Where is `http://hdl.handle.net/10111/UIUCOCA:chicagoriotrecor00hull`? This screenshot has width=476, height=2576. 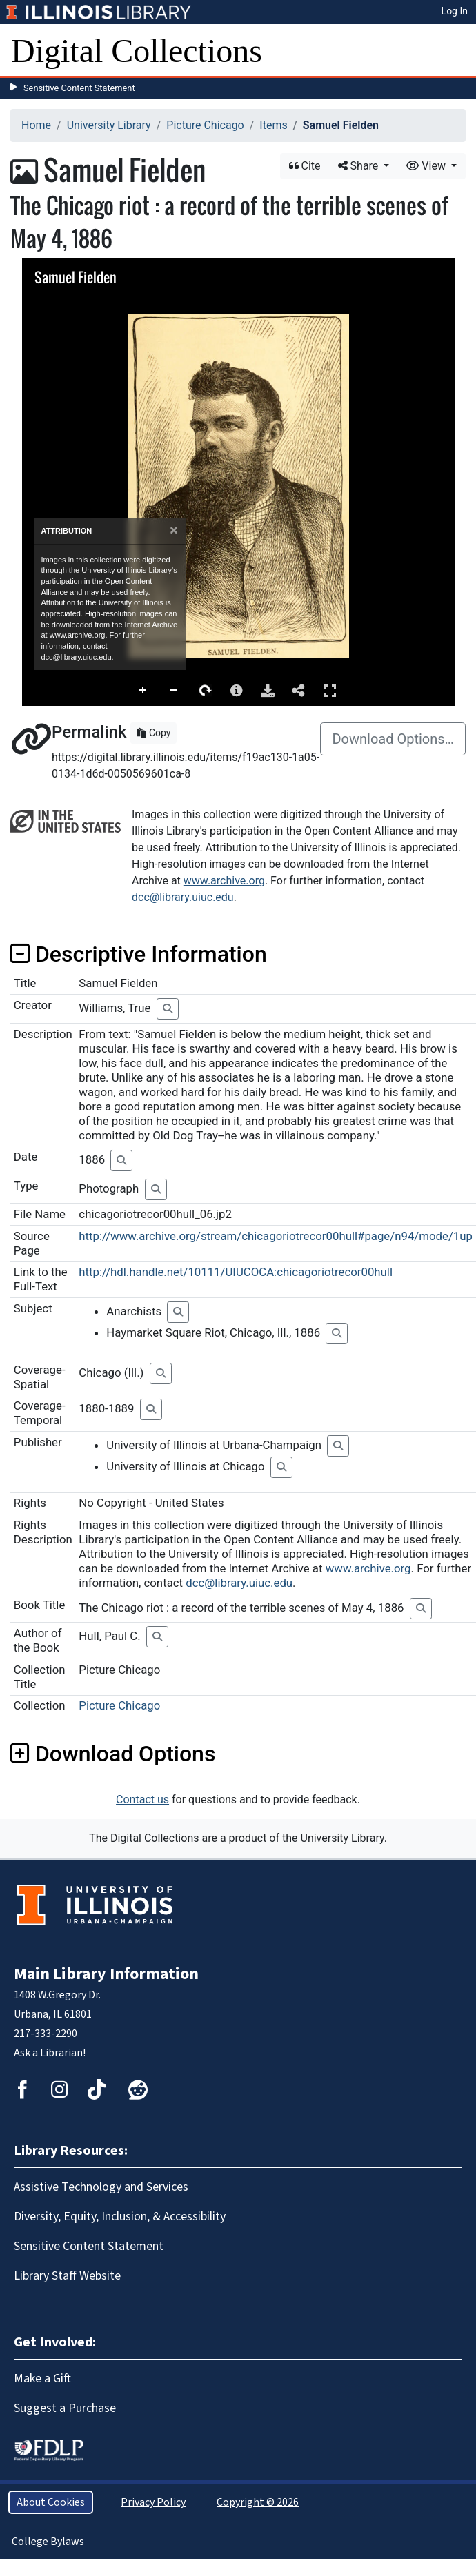 http://hdl.handle.net/10111/UIUCOCA:chicagoriotrecor00hull is located at coordinates (236, 1272).